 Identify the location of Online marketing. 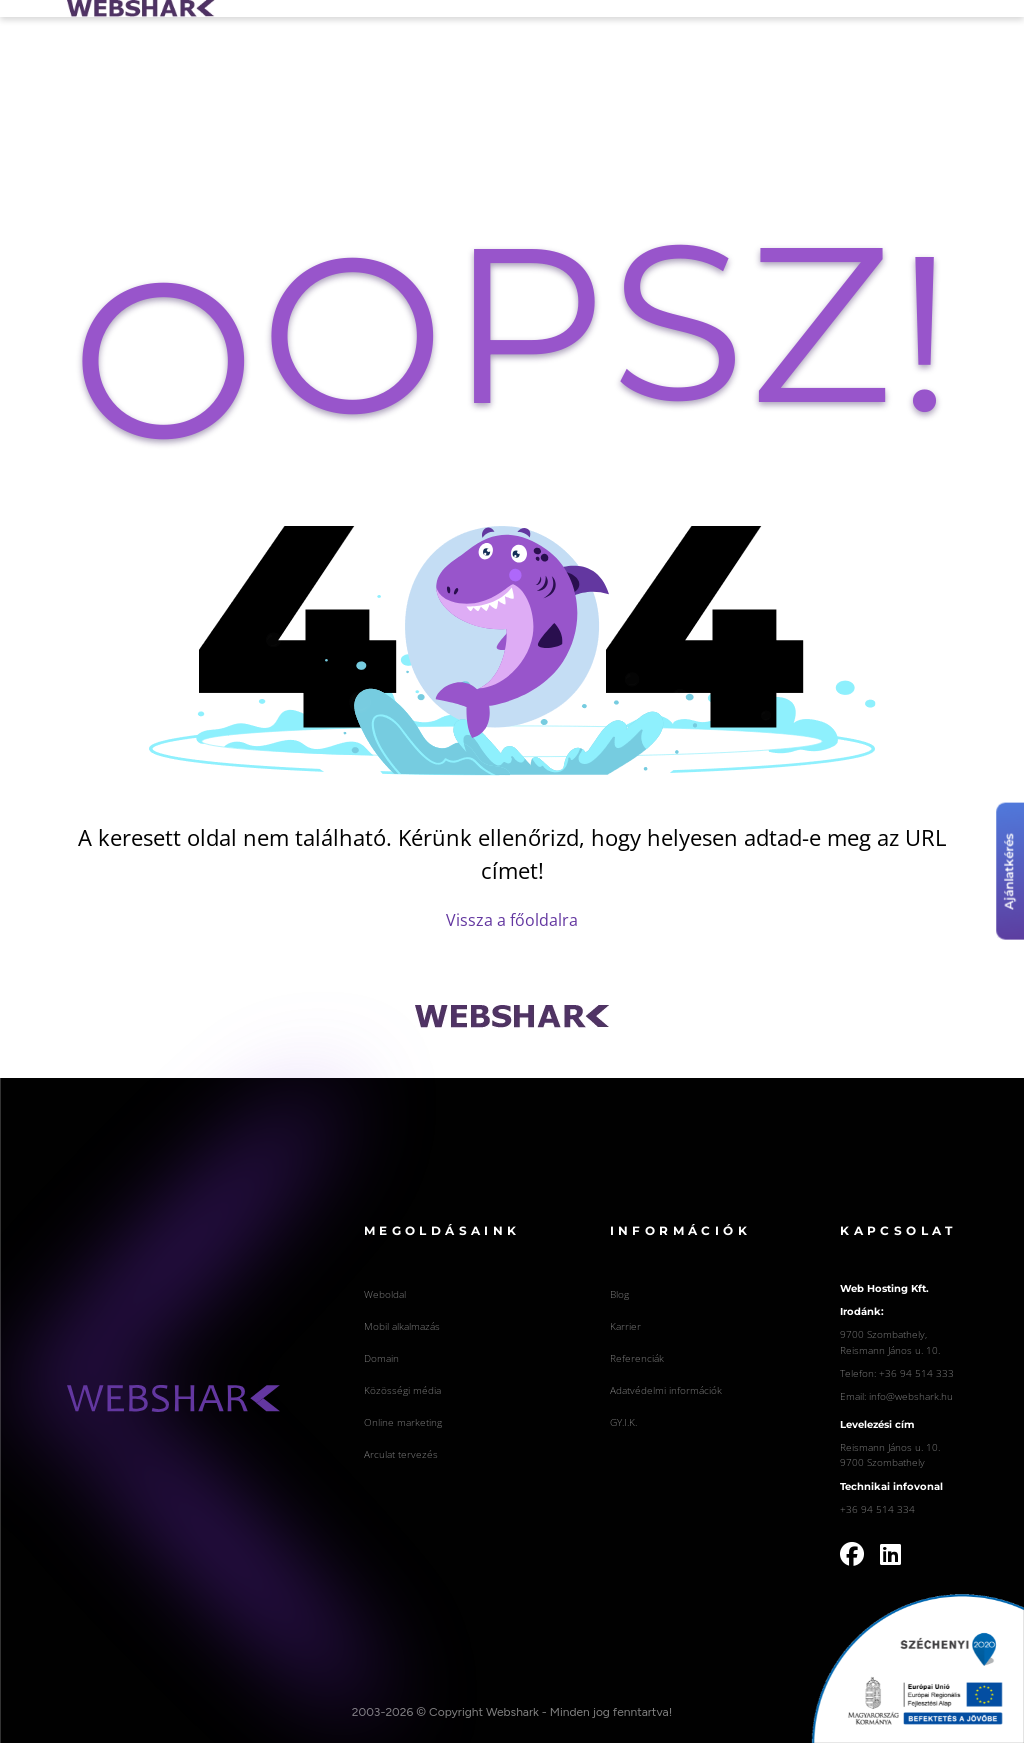
(403, 1422).